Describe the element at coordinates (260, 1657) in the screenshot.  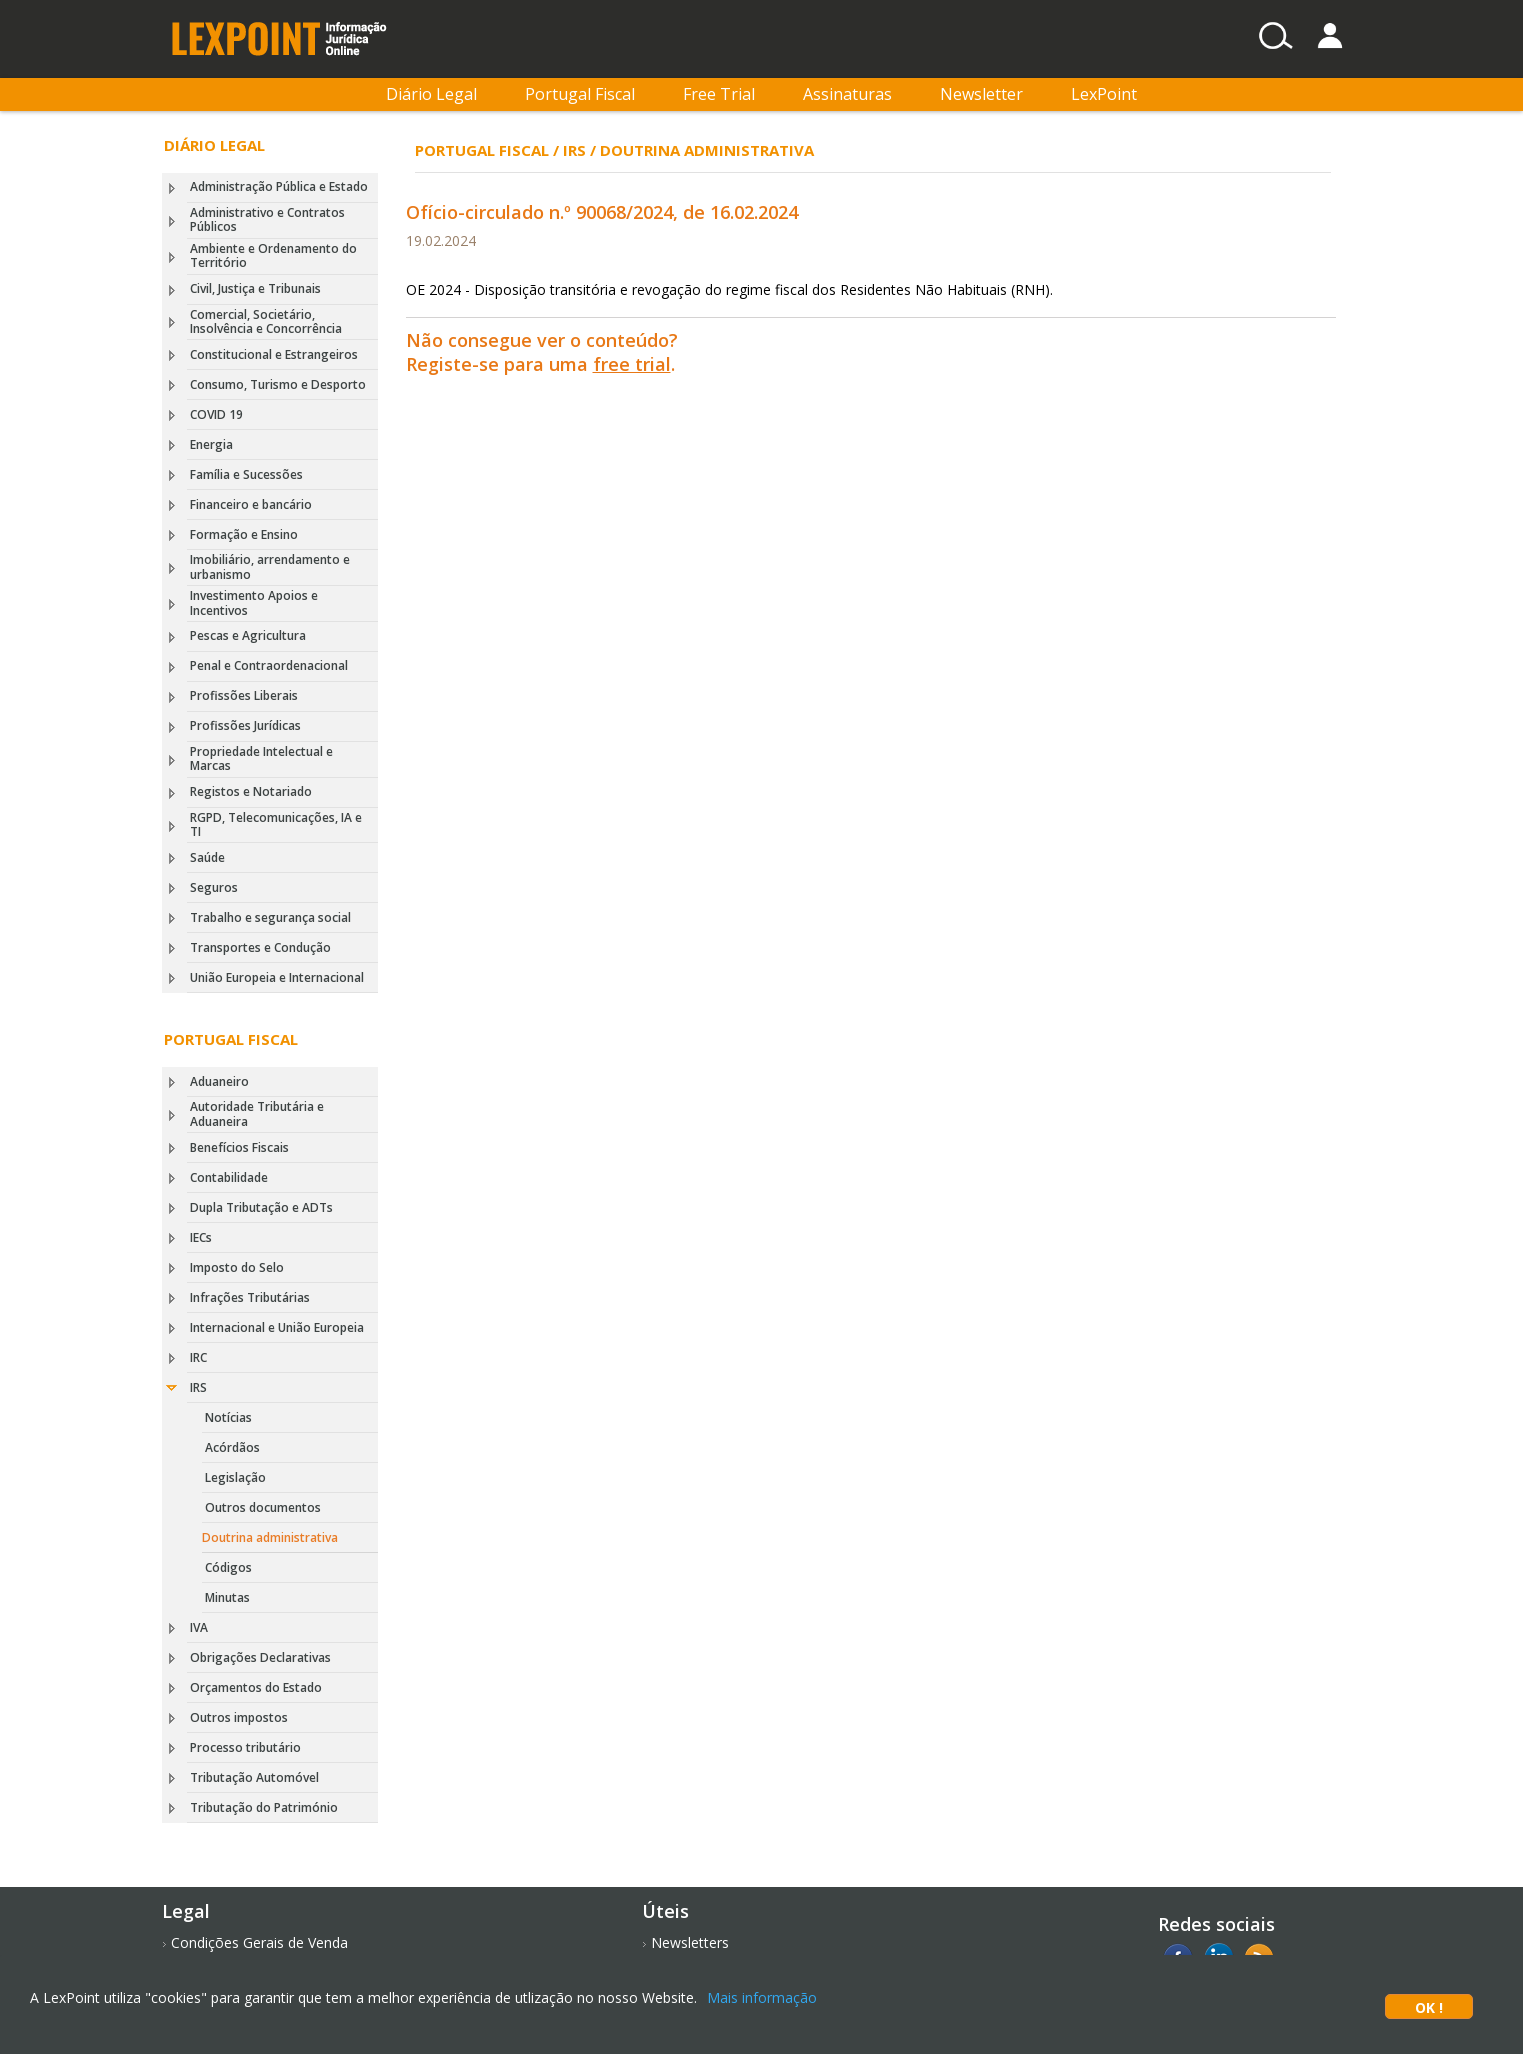
I see `Obrigações Declarativas` at that location.